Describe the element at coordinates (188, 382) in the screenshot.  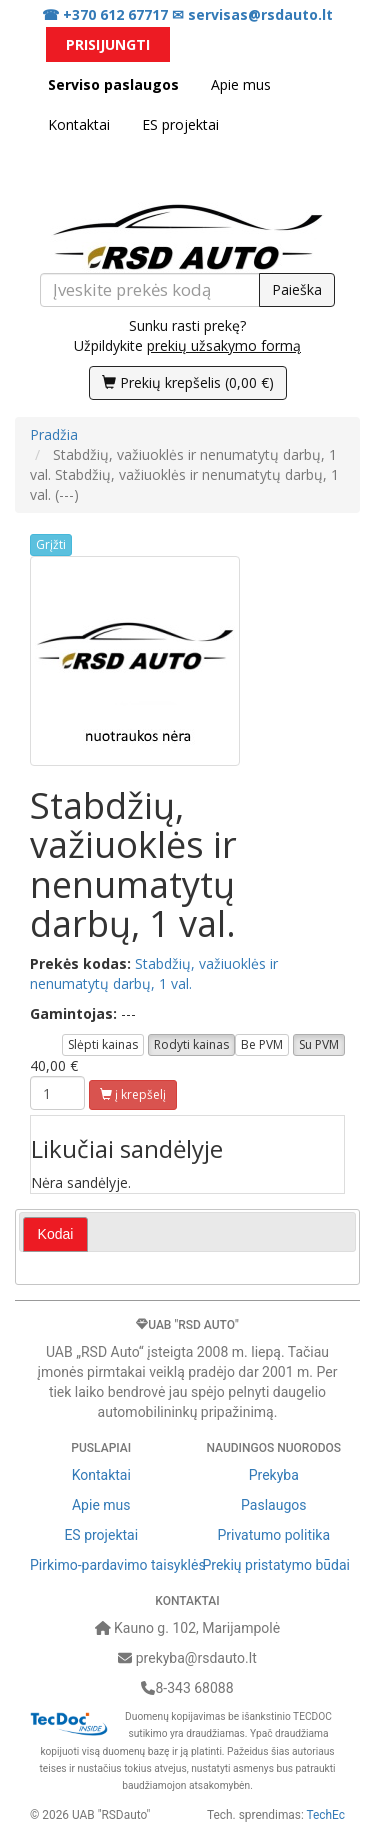
I see `()` at that location.